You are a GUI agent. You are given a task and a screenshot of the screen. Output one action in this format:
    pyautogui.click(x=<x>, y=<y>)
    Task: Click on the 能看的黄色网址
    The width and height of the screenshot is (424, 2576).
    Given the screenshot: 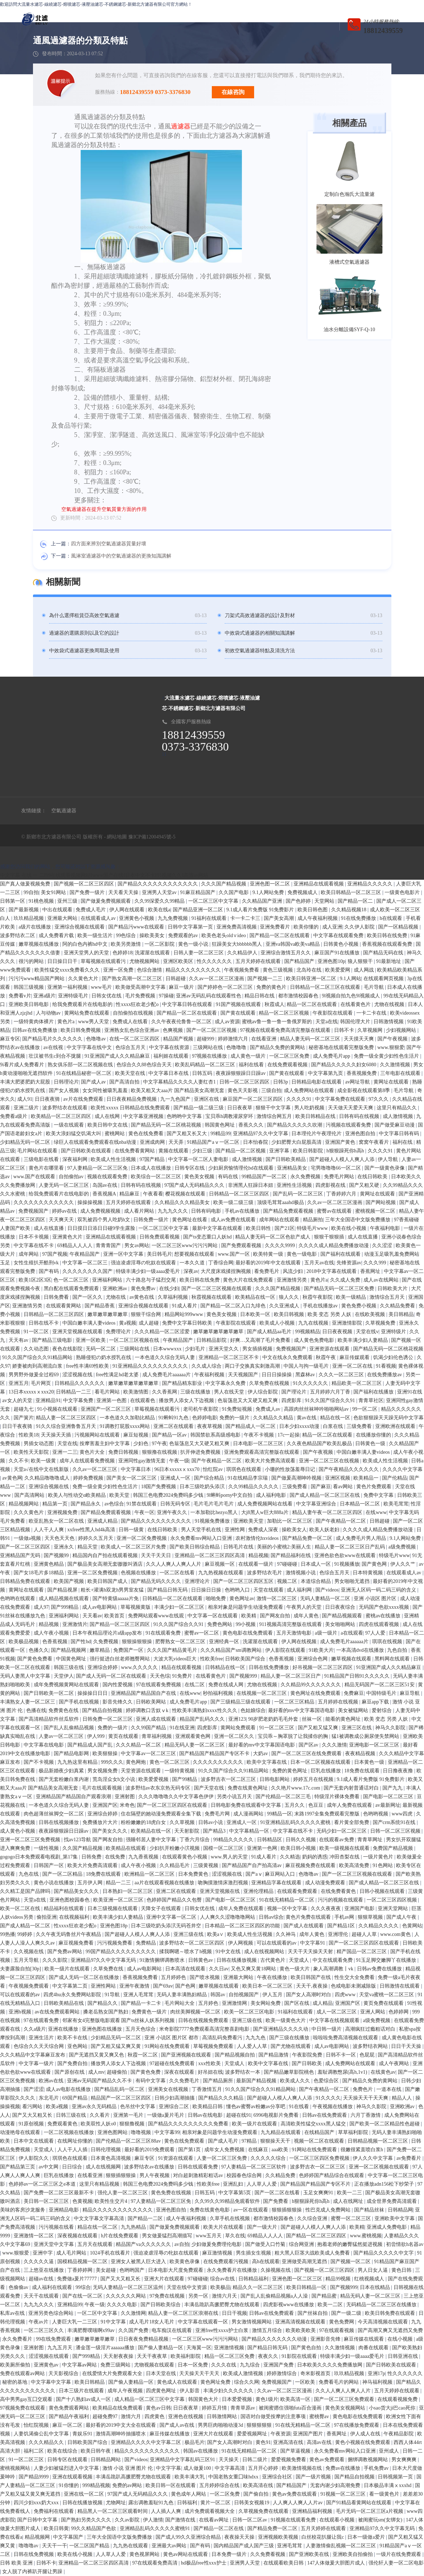 What is the action you would take?
    pyautogui.click(x=343, y=1719)
    